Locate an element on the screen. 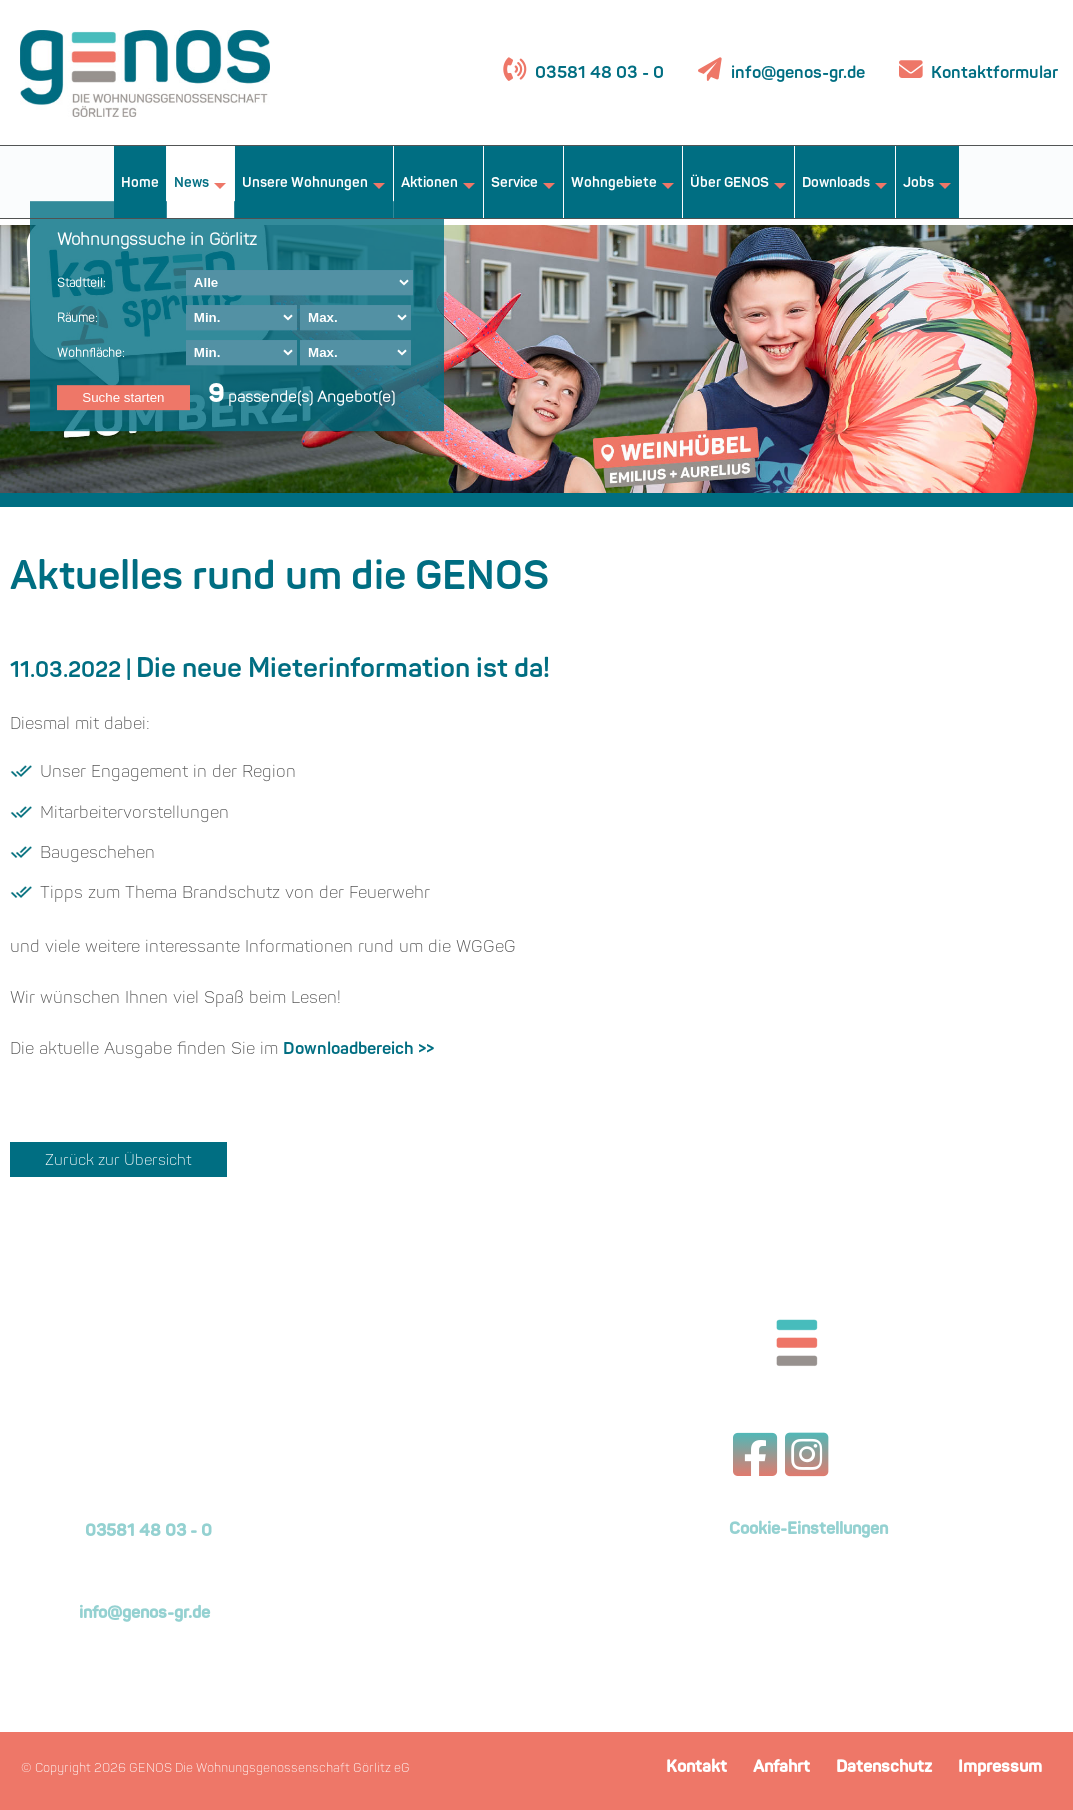 The height and width of the screenshot is (1810, 1073). Kontakt is located at coordinates (696, 1768).